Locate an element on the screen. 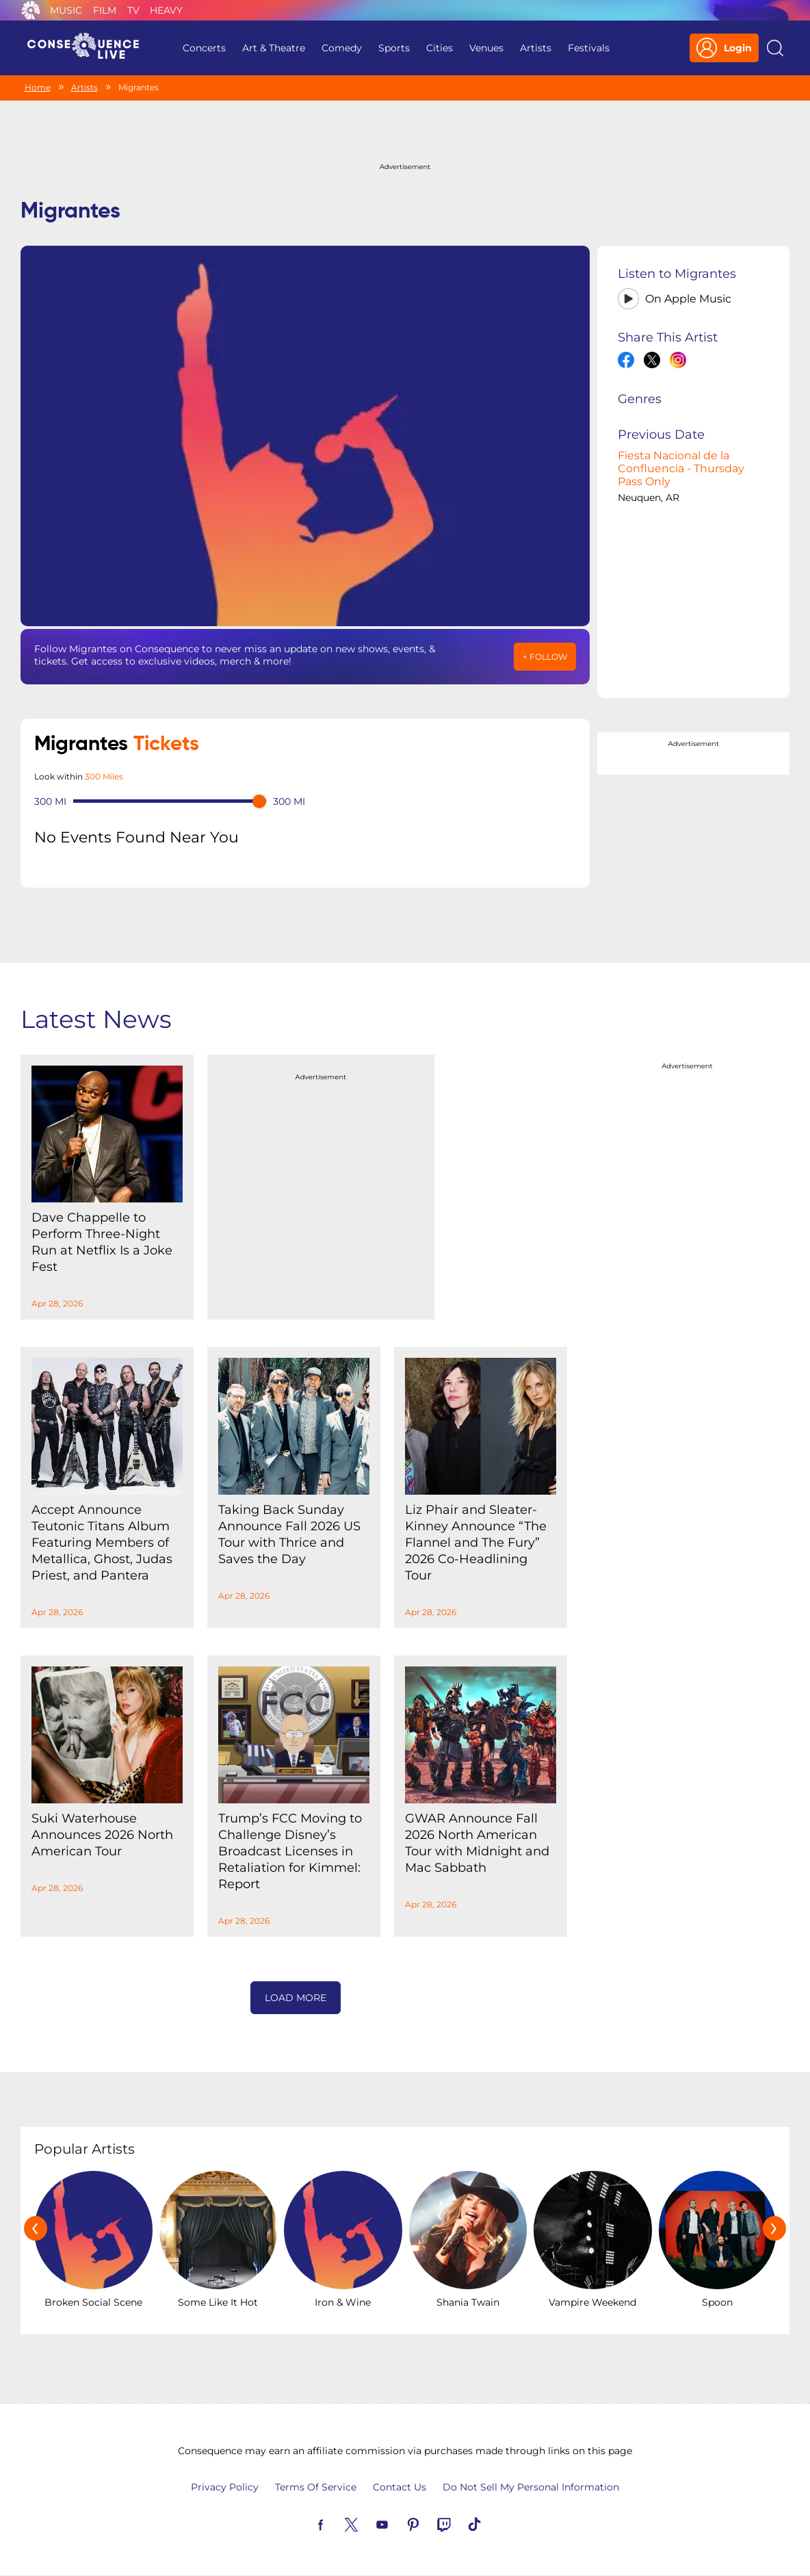 The height and width of the screenshot is (2576, 810). Film is located at coordinates (104, 10).